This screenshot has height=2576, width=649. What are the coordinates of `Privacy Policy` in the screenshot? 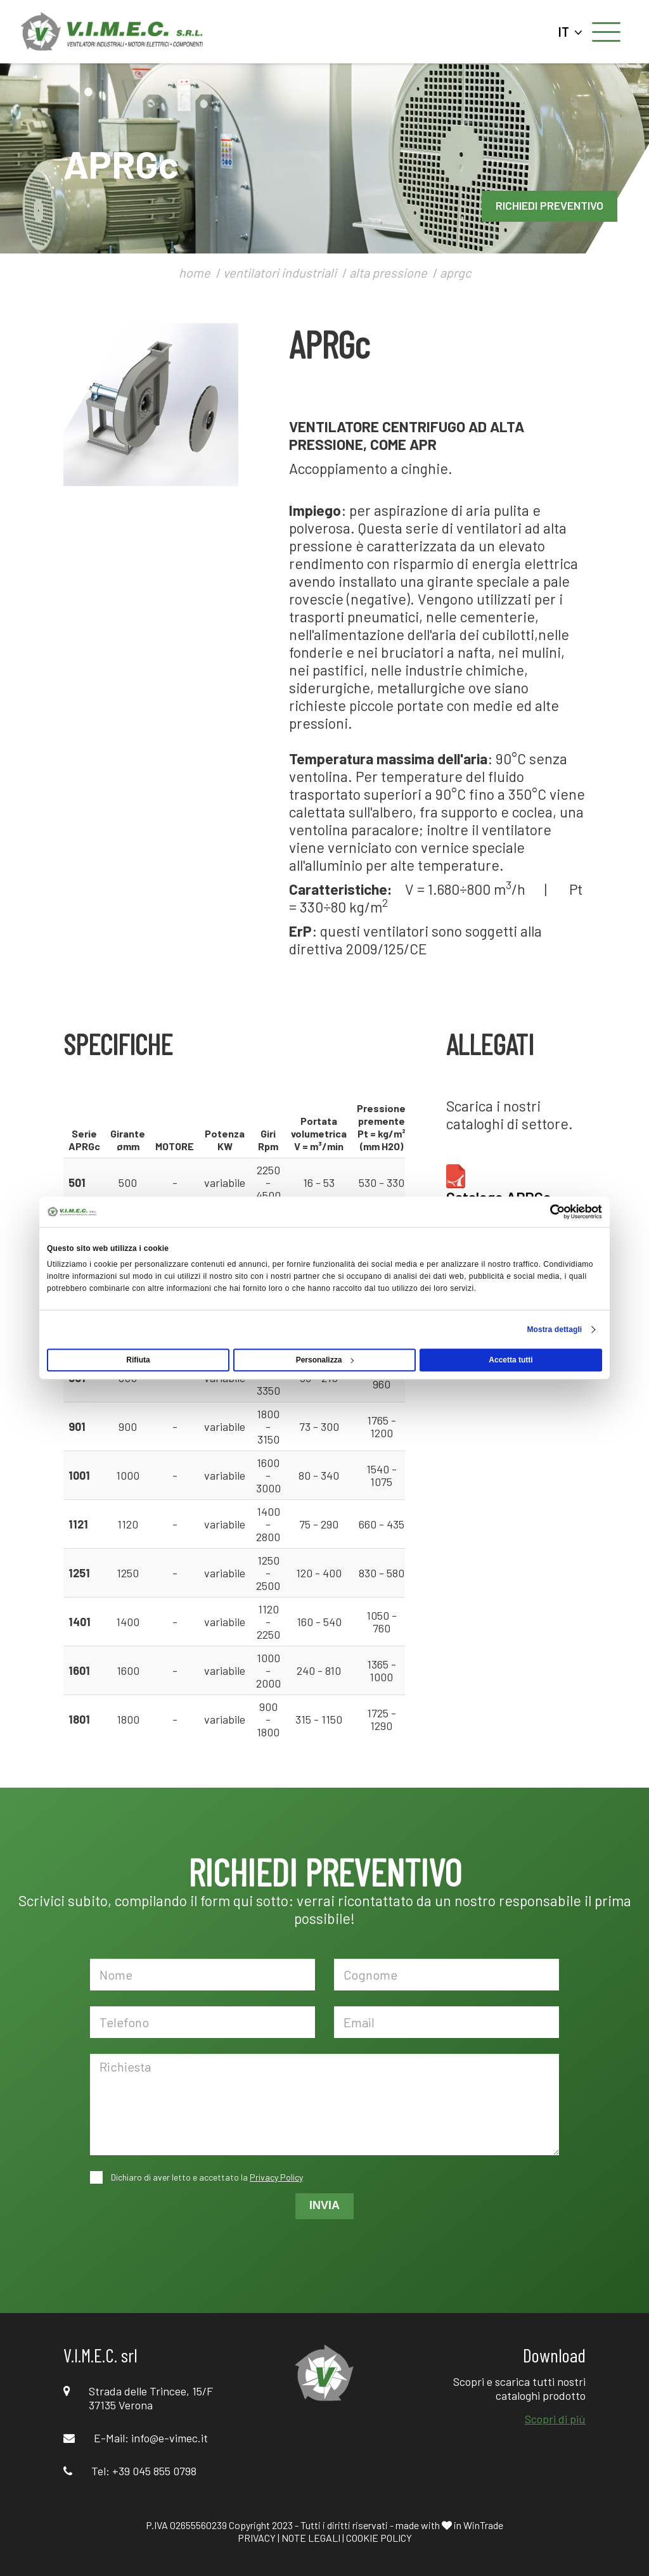 It's located at (276, 2177).